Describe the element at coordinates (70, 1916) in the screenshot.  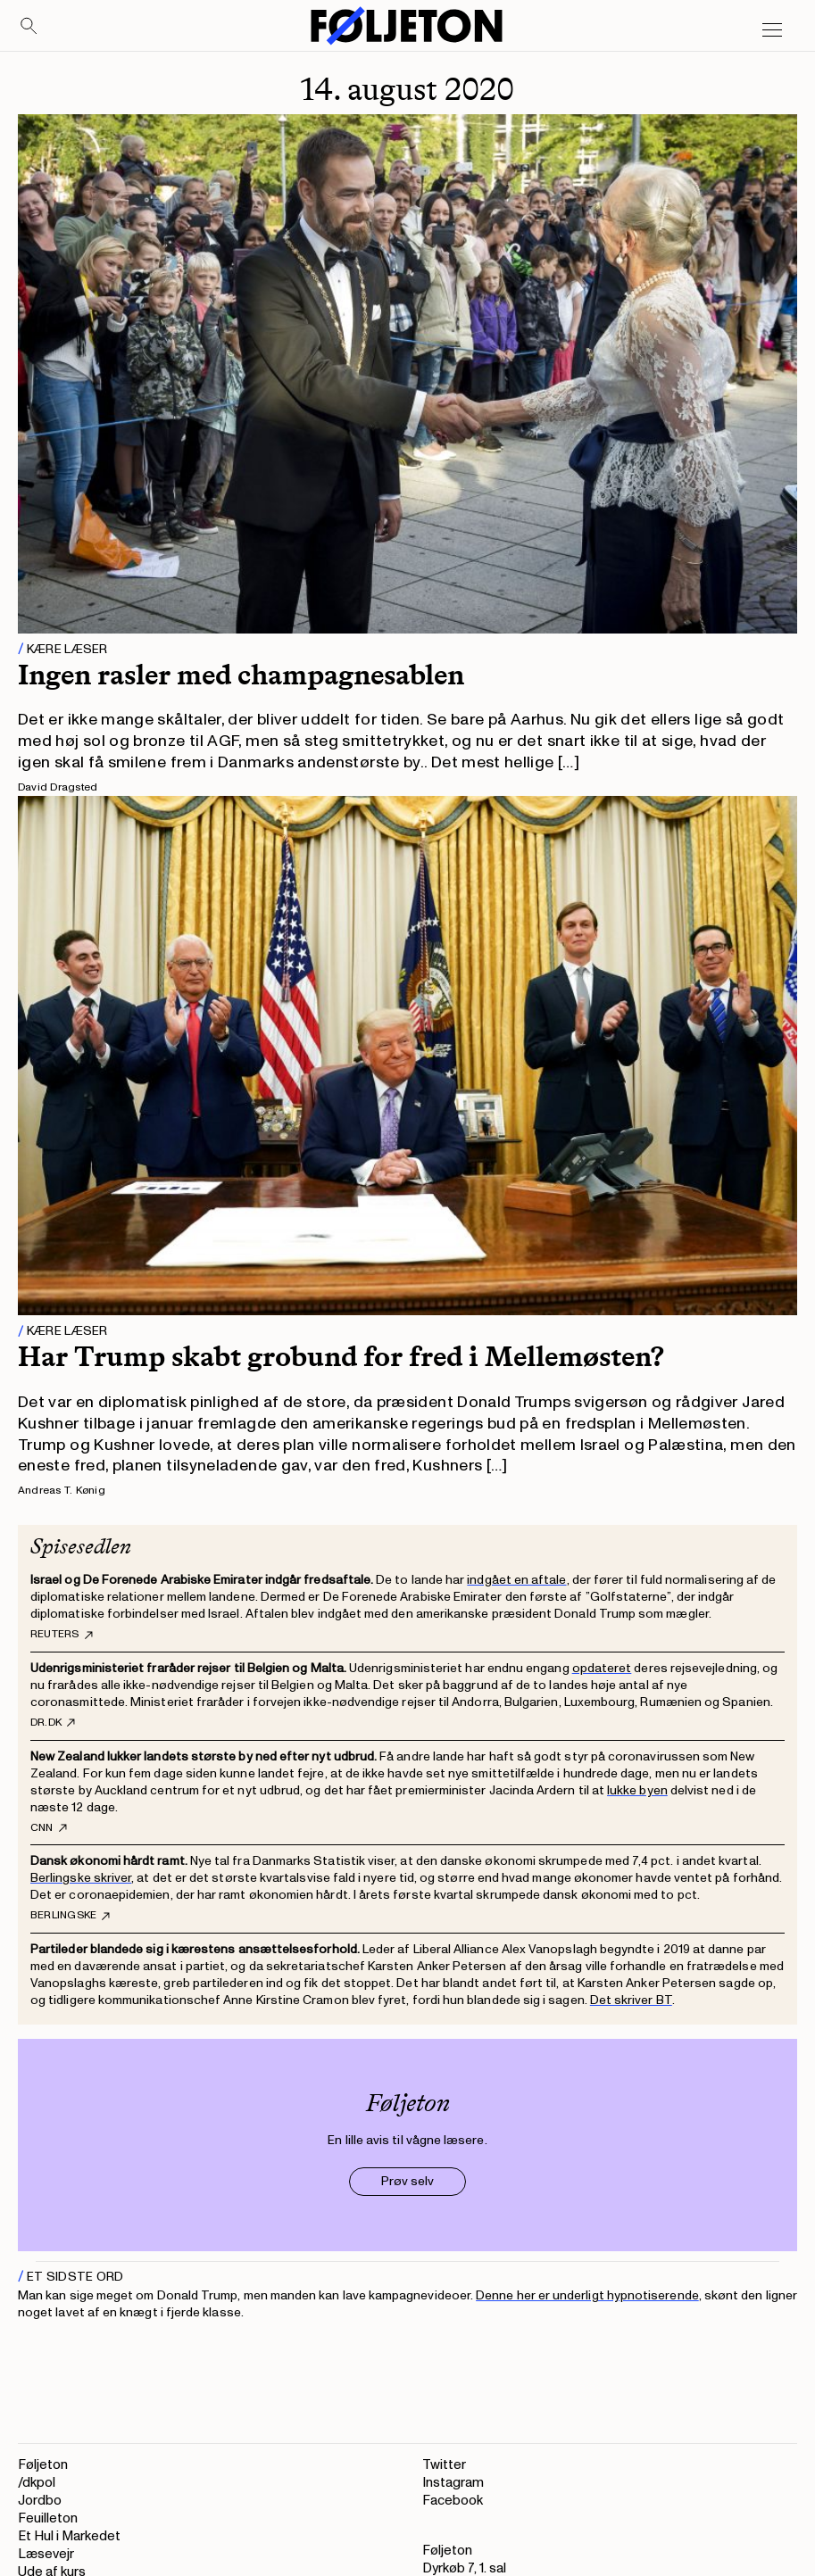
I see `Berlingske` at that location.